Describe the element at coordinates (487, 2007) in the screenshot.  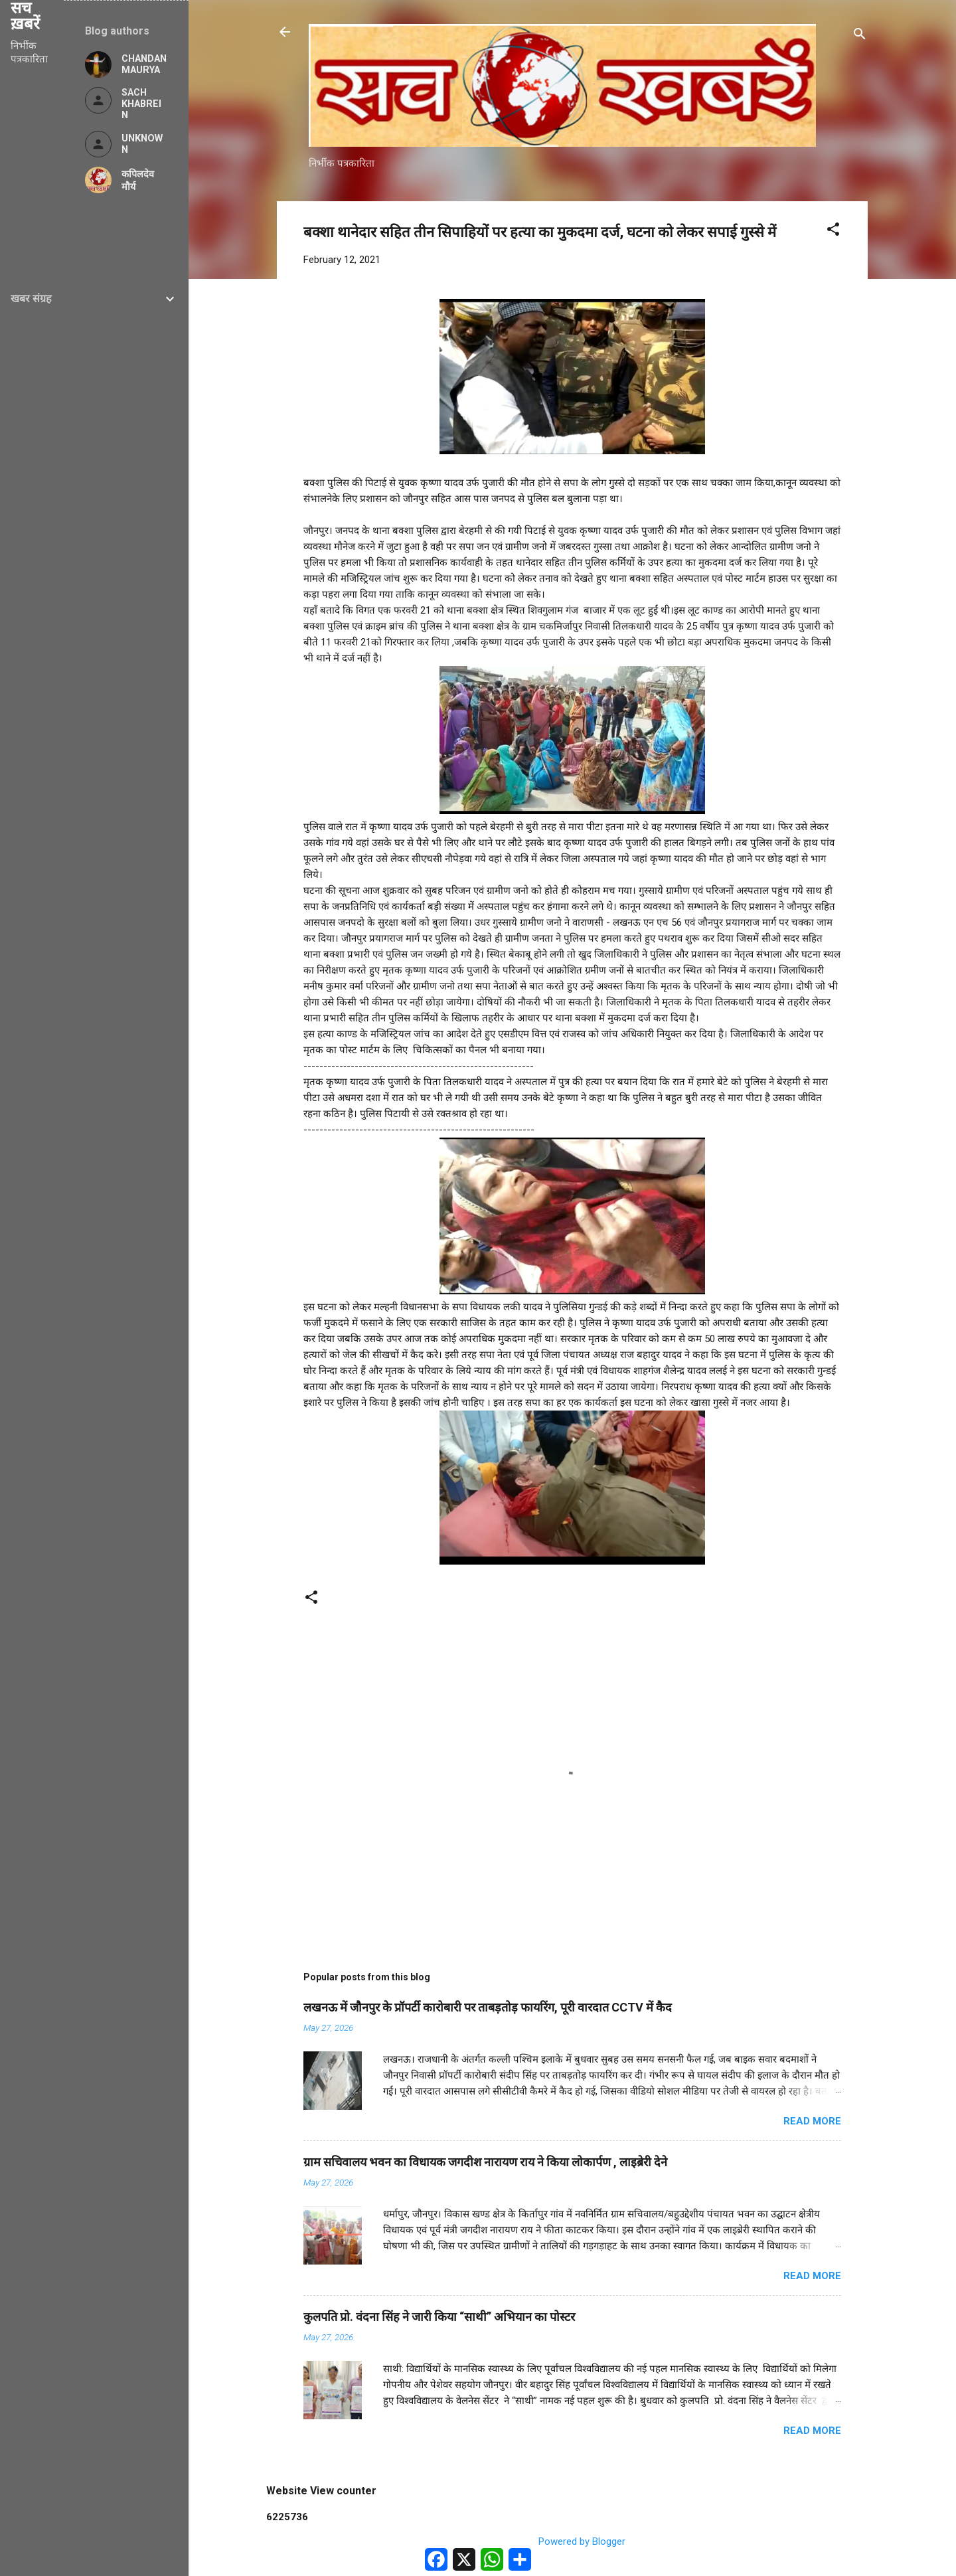
I see `लखनऊ में जौनपुर के प्रॉपर्टी कारोबारी पर ताबड़तोड़ फायरिंग, पूरी वारदात CCTV में कैद` at that location.